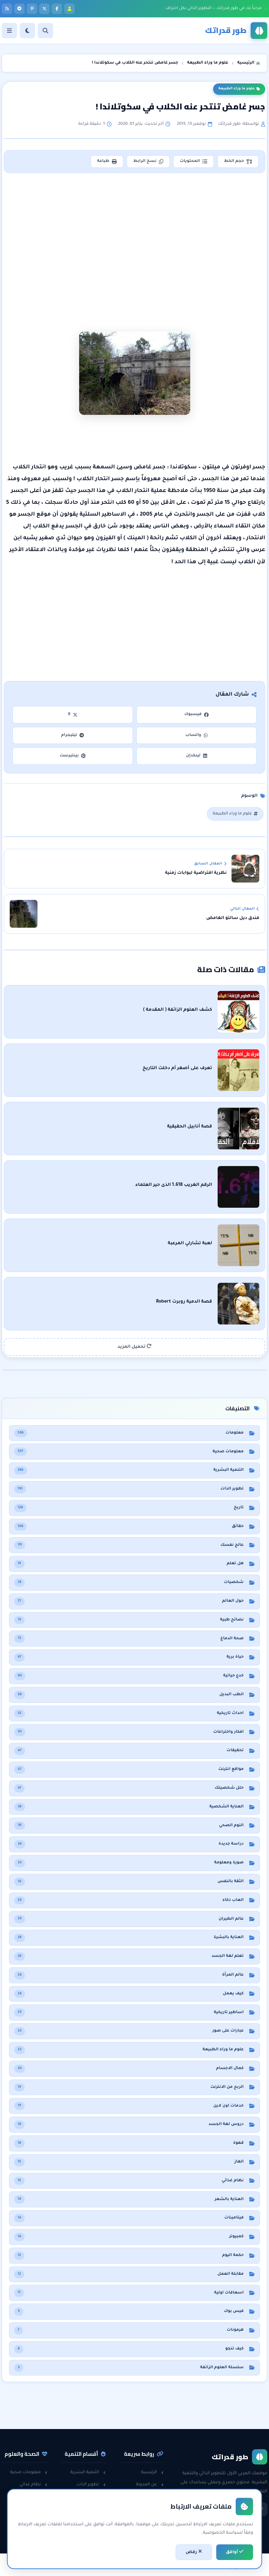  What do you see at coordinates (190, 1243) in the screenshot?
I see `لعبة تشارلي المرعبة` at bounding box center [190, 1243].